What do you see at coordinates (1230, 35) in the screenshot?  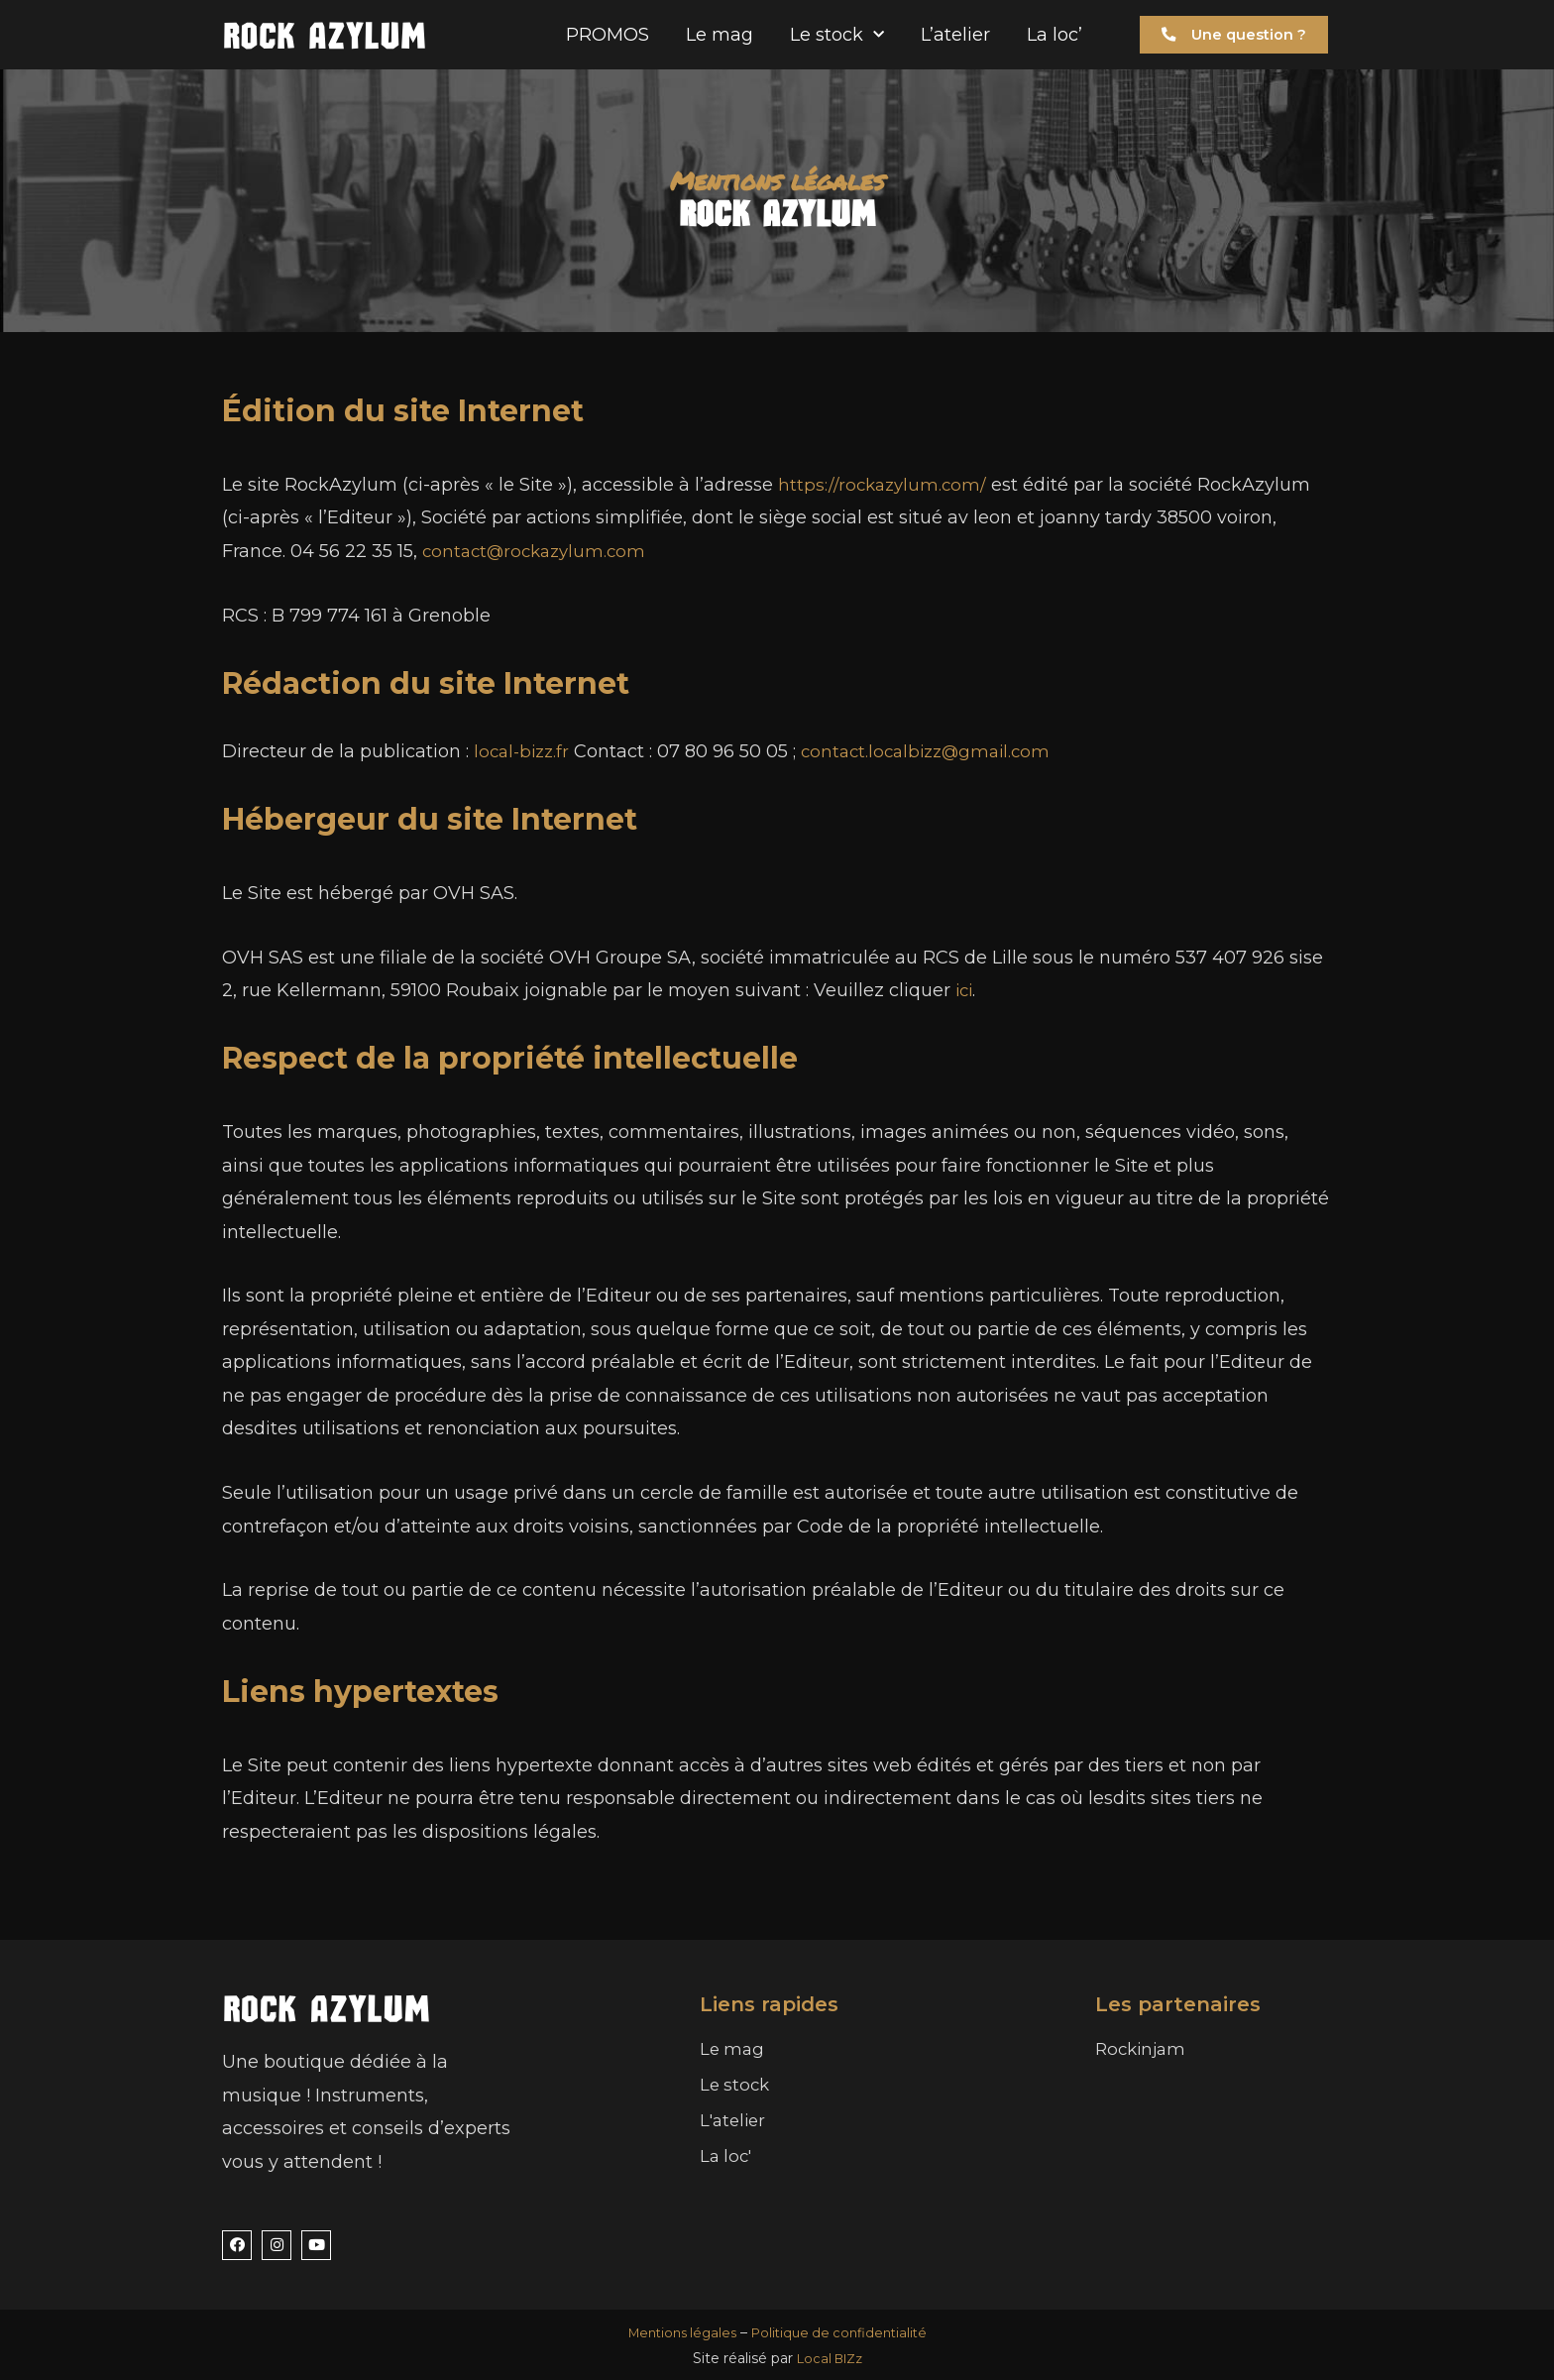 I see `[button]` at bounding box center [1230, 35].